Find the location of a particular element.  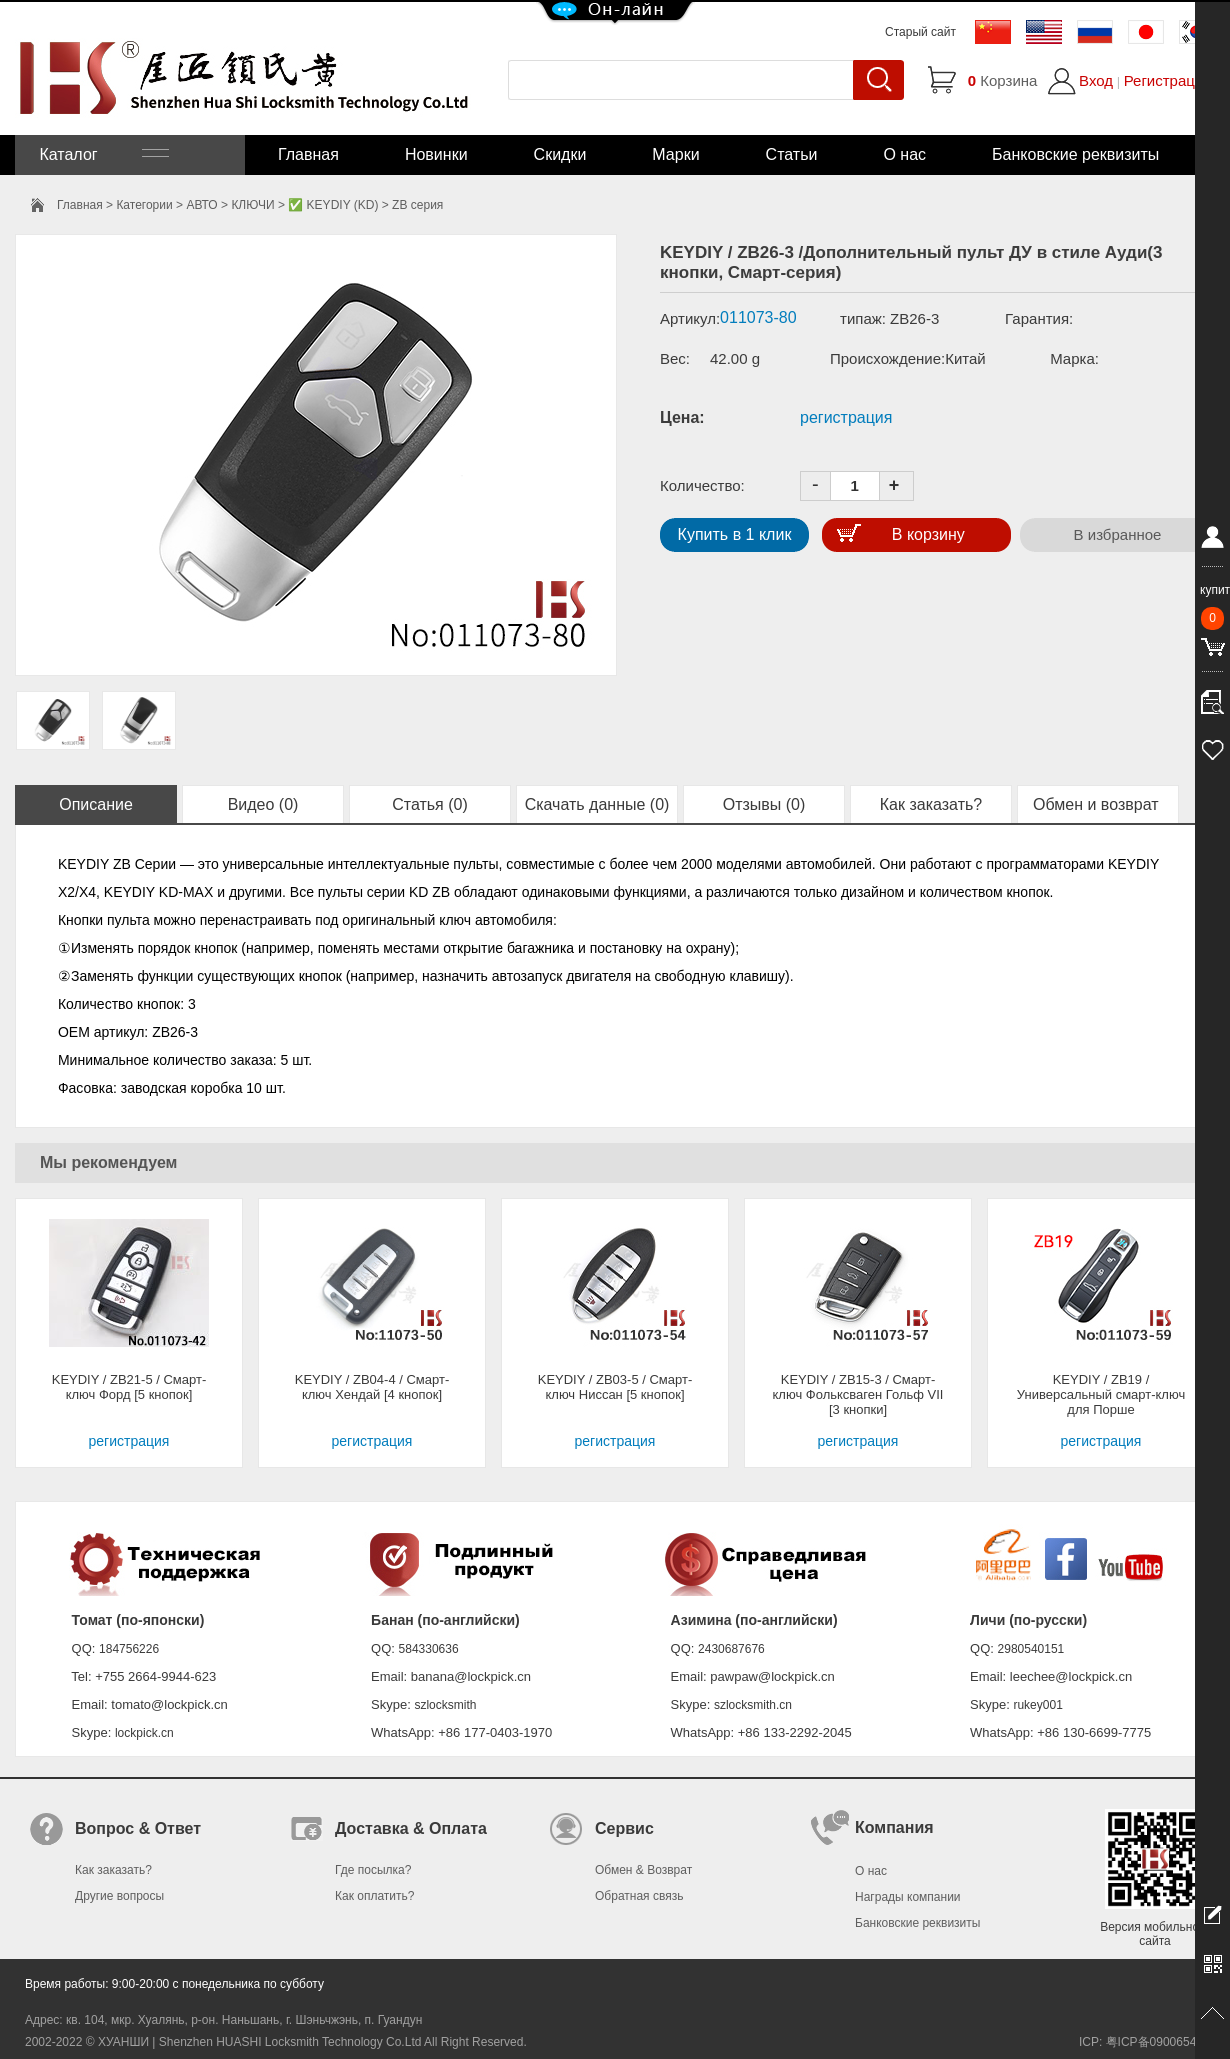

KEYDIY / ZB21-5 / Смарт-ключ Форд [5 кнопок] is located at coordinates (129, 1387).